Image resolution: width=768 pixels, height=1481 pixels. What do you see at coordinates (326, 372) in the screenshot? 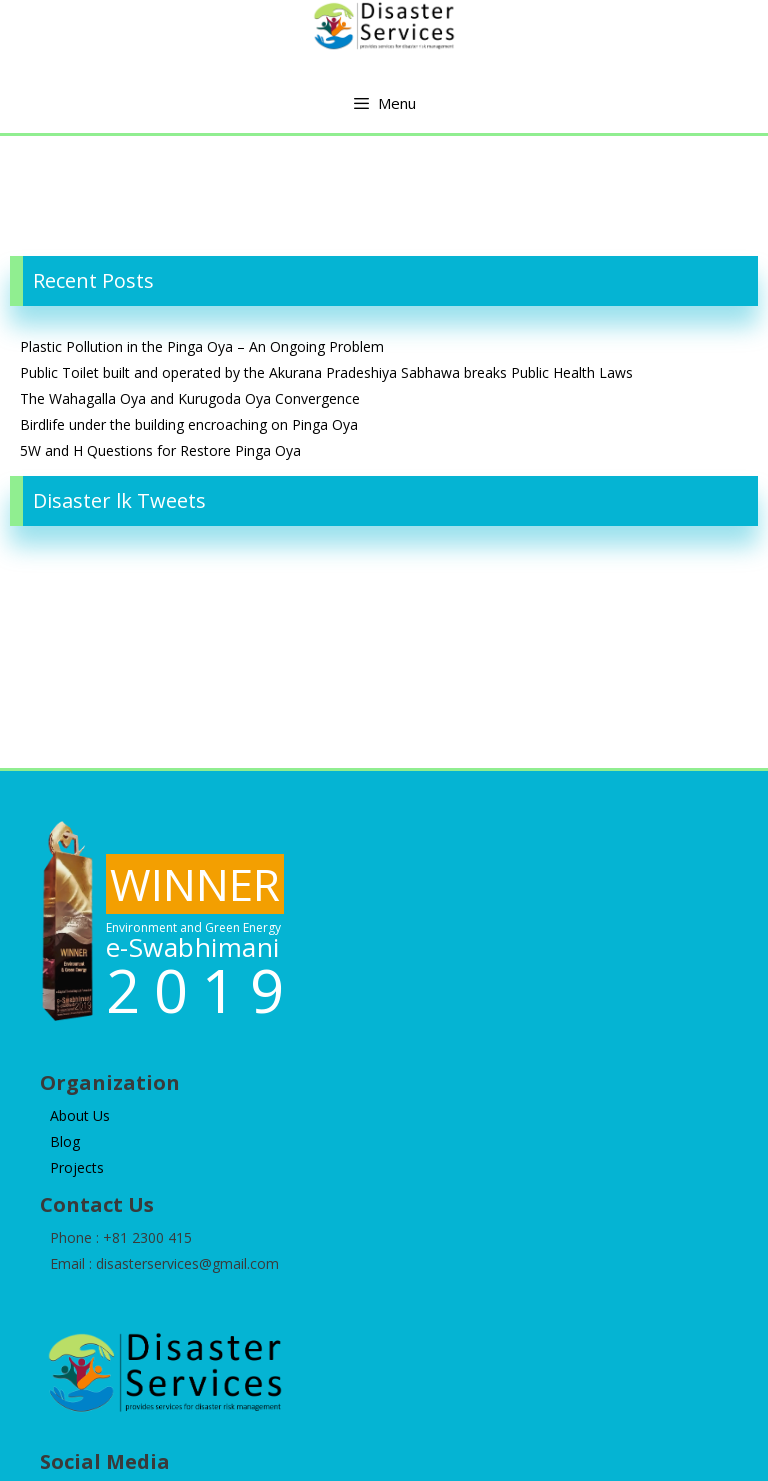
I see `Public Toilet built and operated by the Akurana Pradeshiya Sabhawa breaks Public Health Laws` at bounding box center [326, 372].